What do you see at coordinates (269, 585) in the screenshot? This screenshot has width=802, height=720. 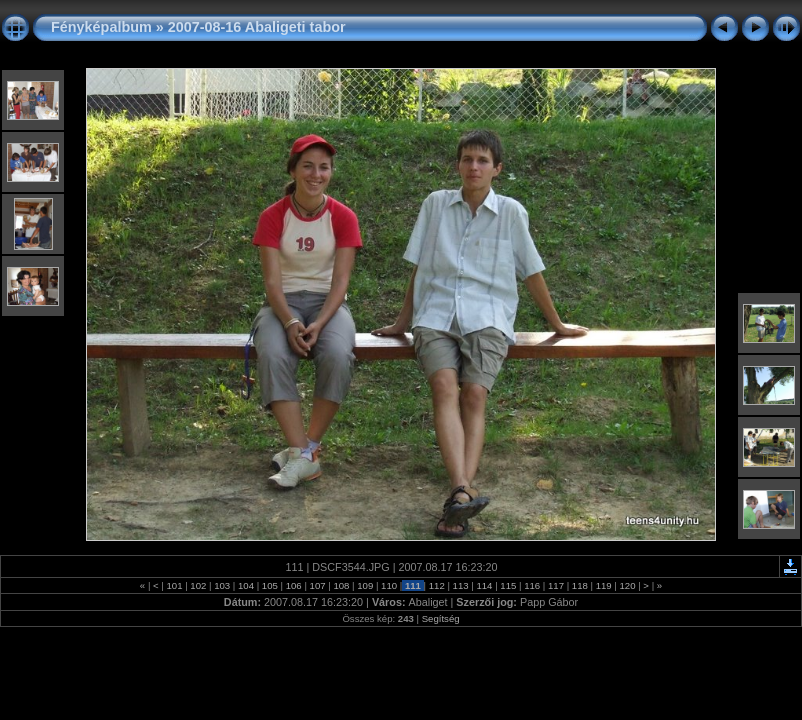 I see `105` at bounding box center [269, 585].